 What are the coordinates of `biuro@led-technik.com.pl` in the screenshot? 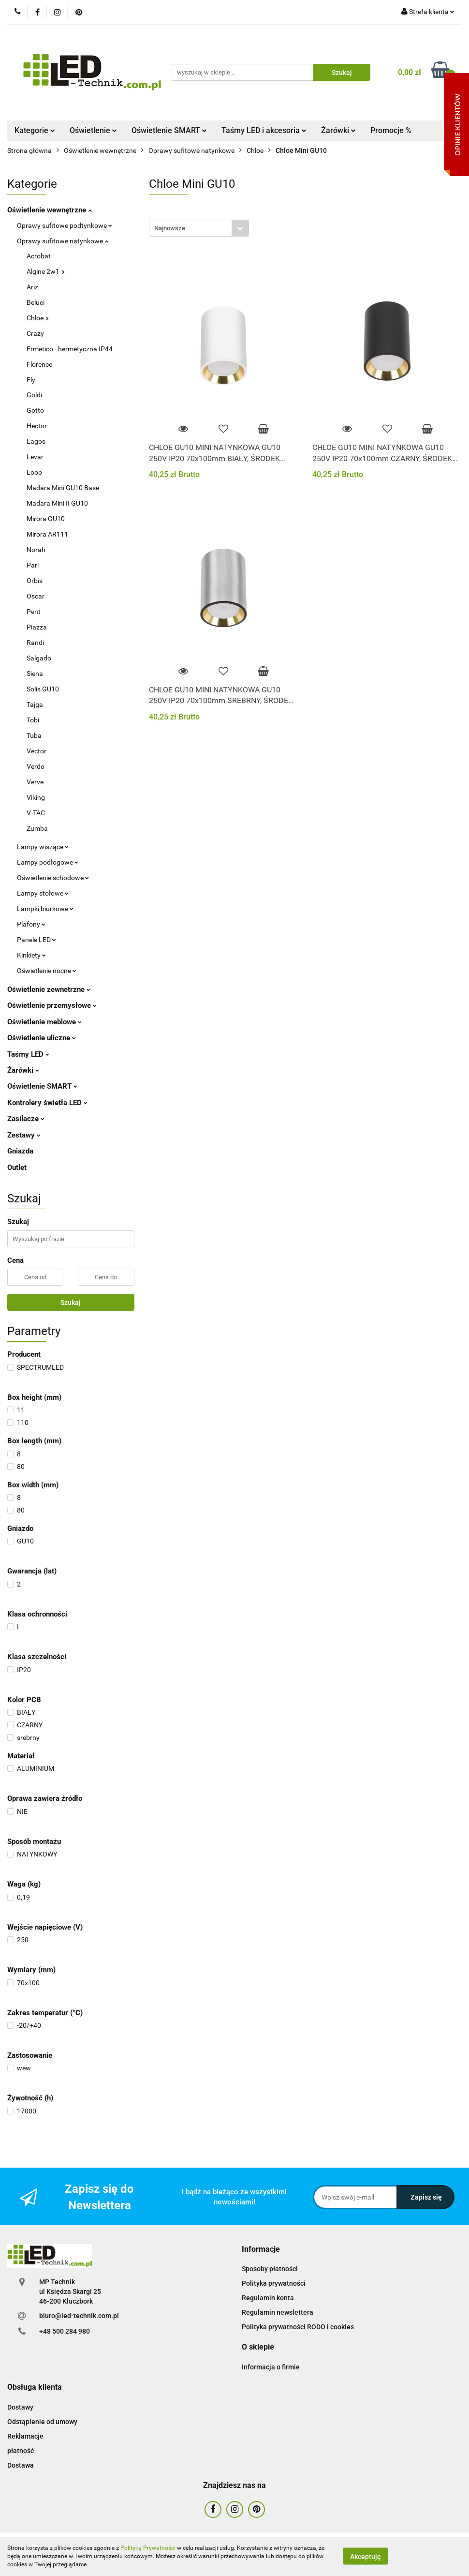 It's located at (79, 2316).